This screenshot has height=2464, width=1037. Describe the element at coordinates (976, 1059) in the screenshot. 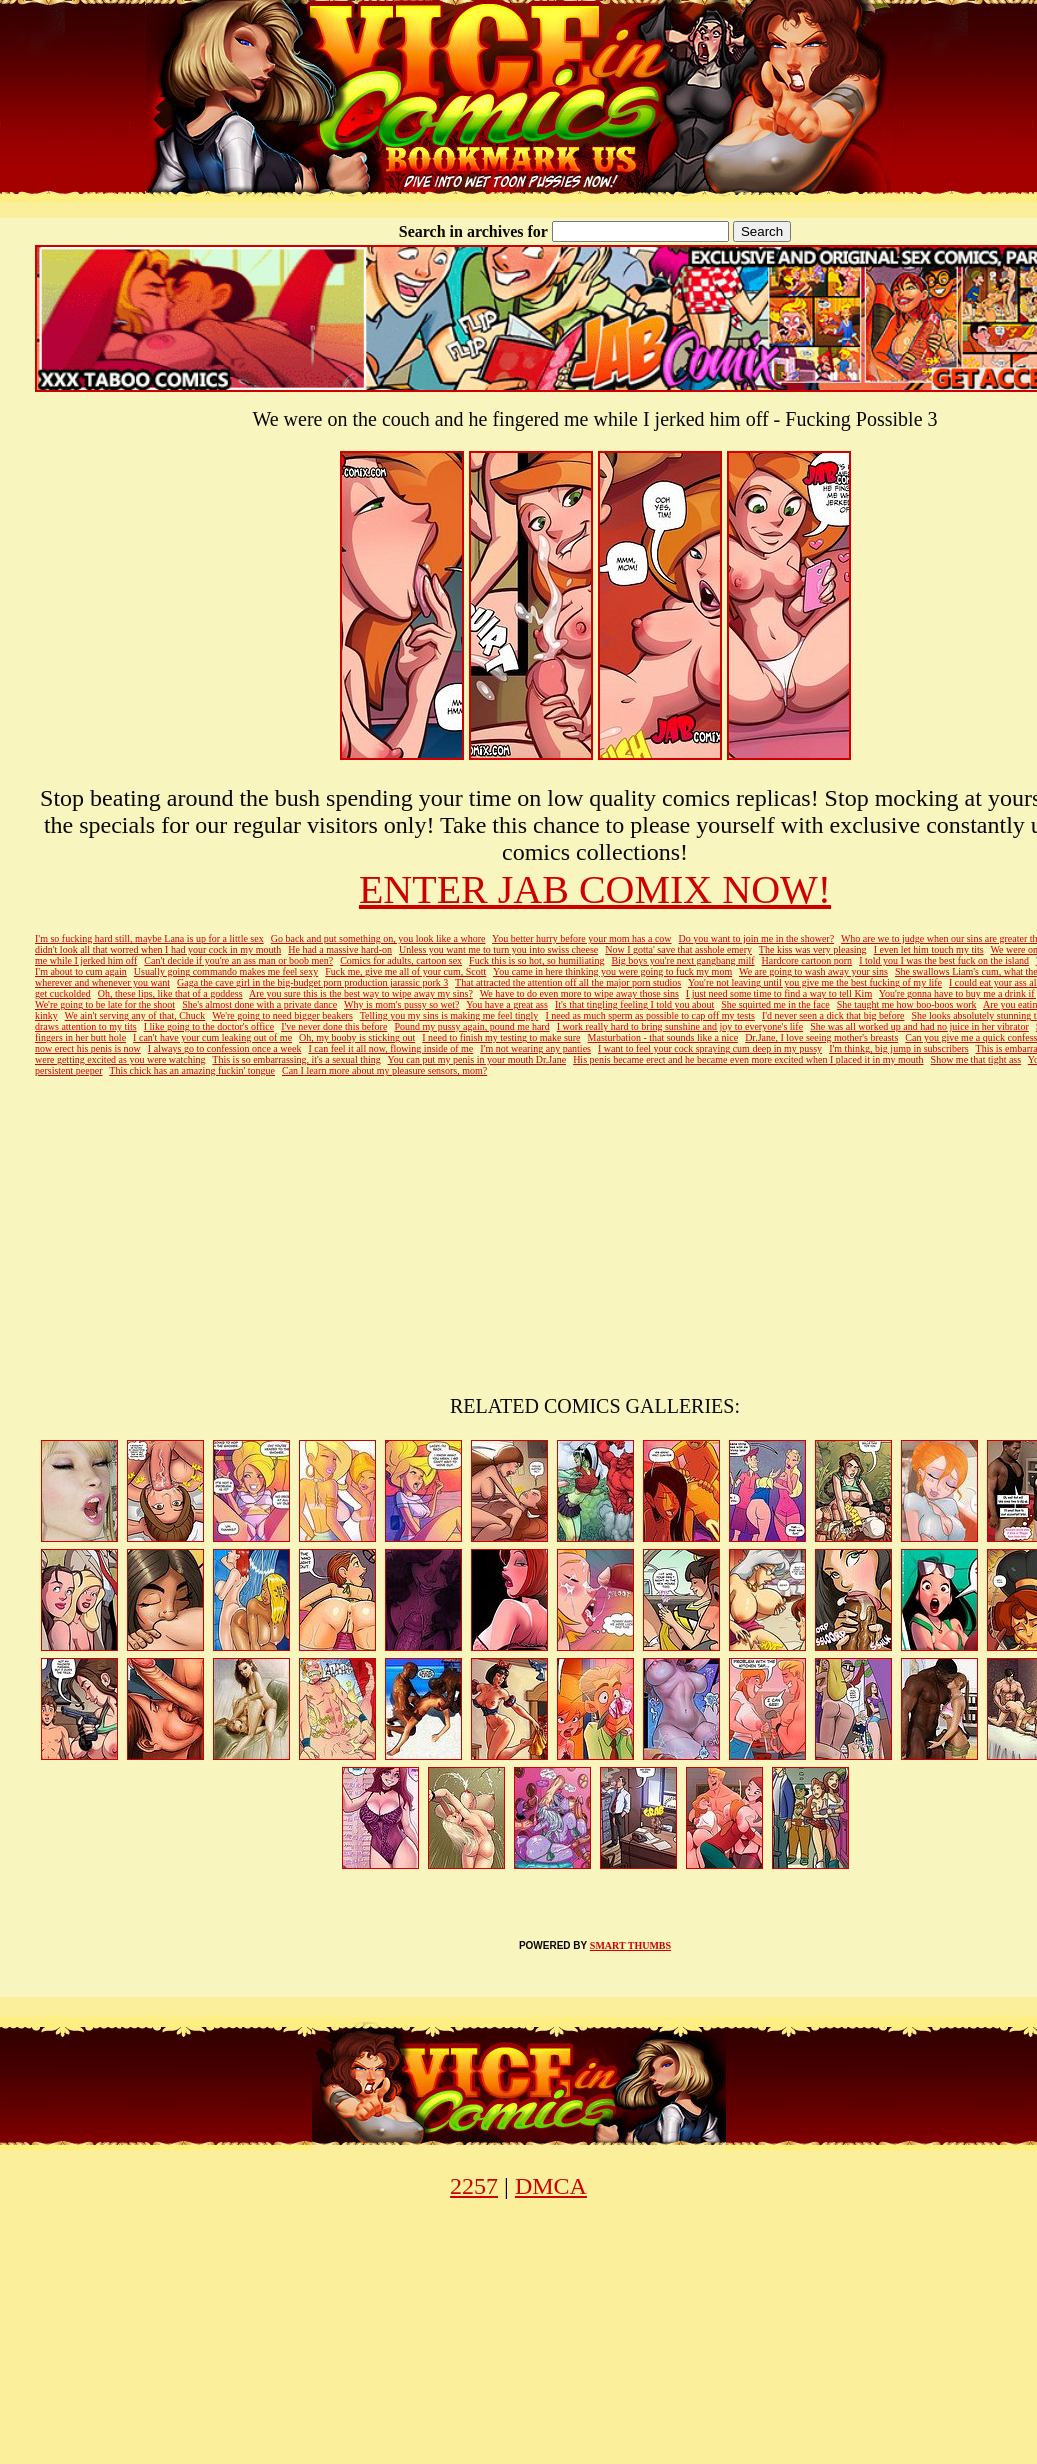

I see `Show me that tight ass` at that location.